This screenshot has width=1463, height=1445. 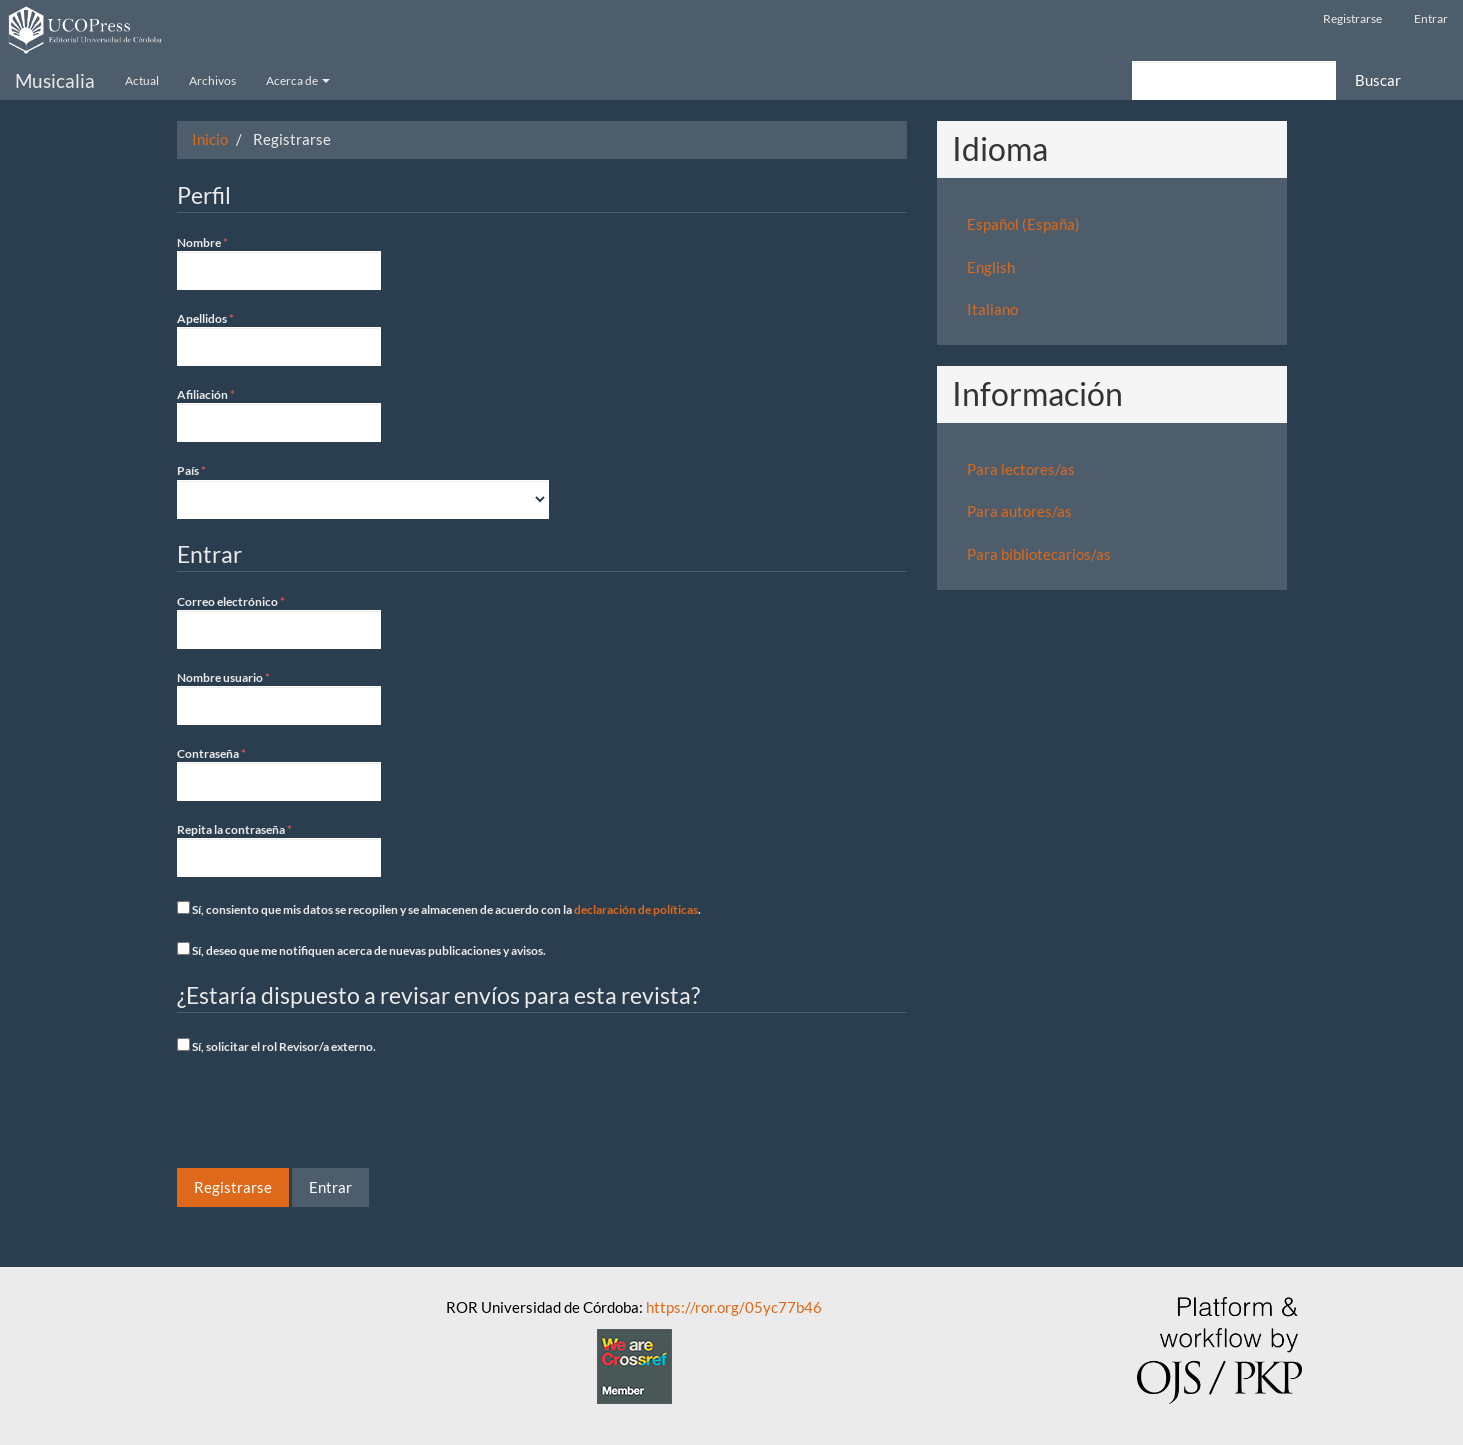 I want to click on https://ror.org/05yc77b46, so click(x=734, y=1307).